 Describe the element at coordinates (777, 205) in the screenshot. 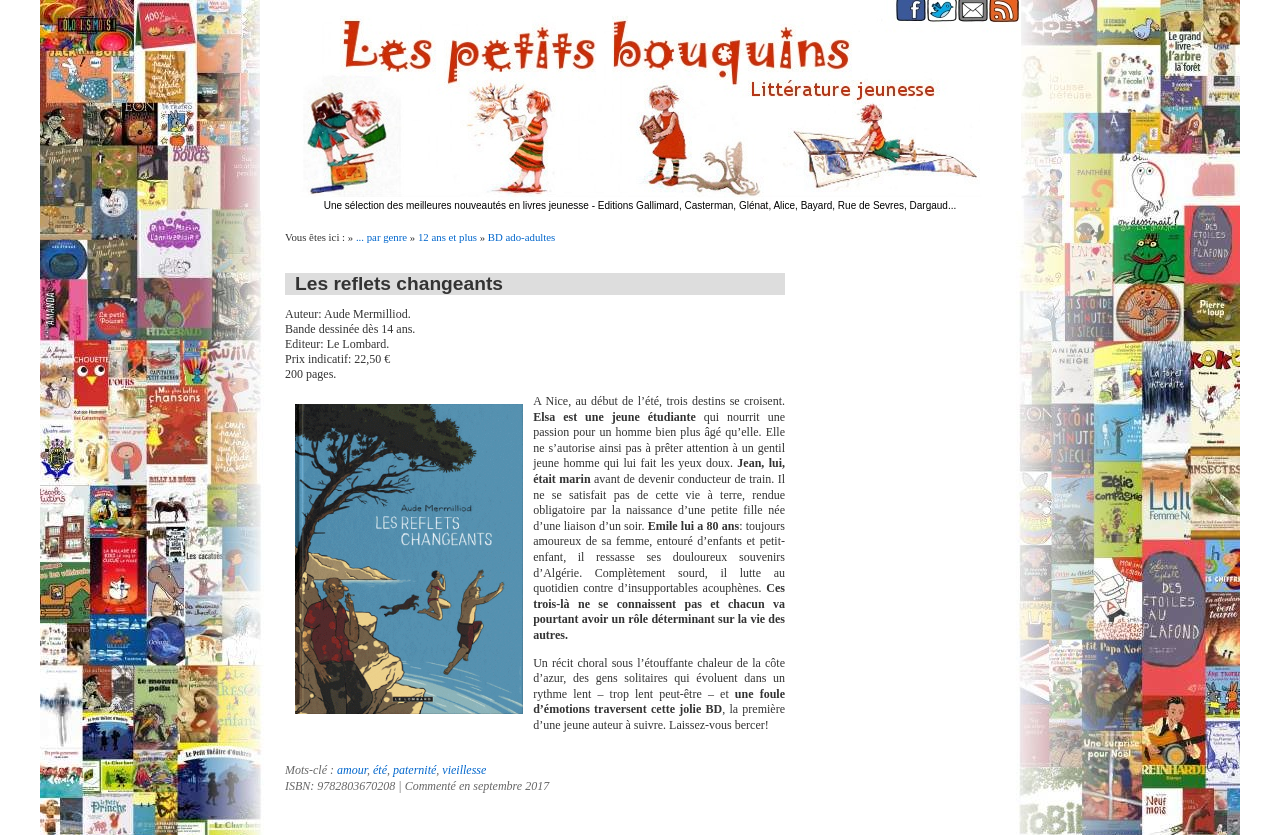

I see `Editions Gallimard, Casterman, Glénat, Alice, Bayard, Rue de Sevres, Dargaud...` at that location.